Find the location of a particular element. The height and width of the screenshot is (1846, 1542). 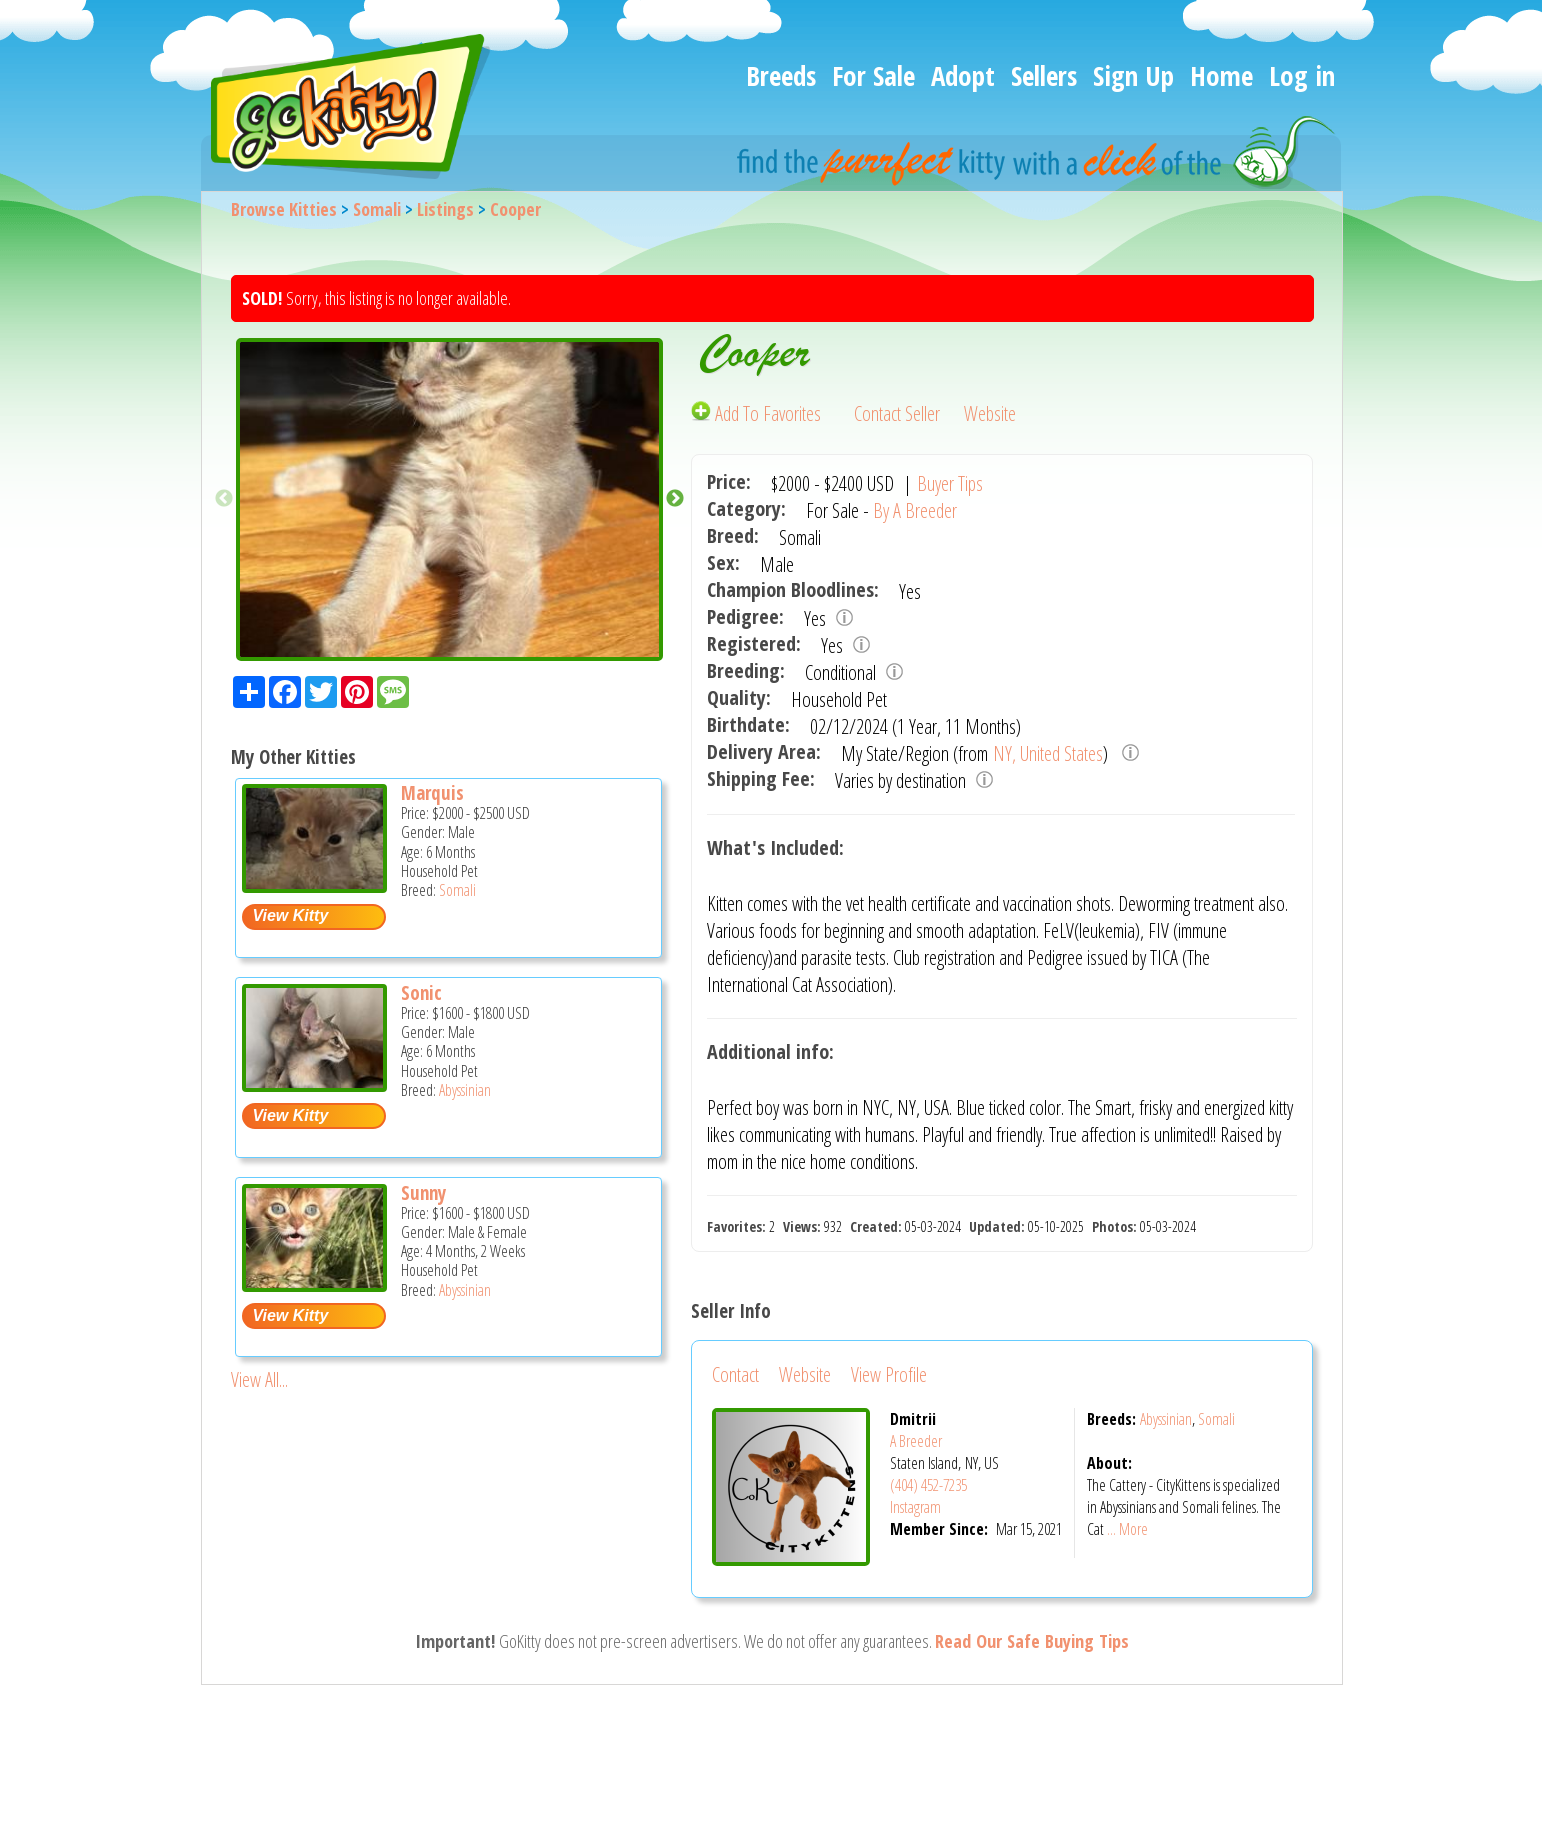

For Sale is located at coordinates (873, 75).